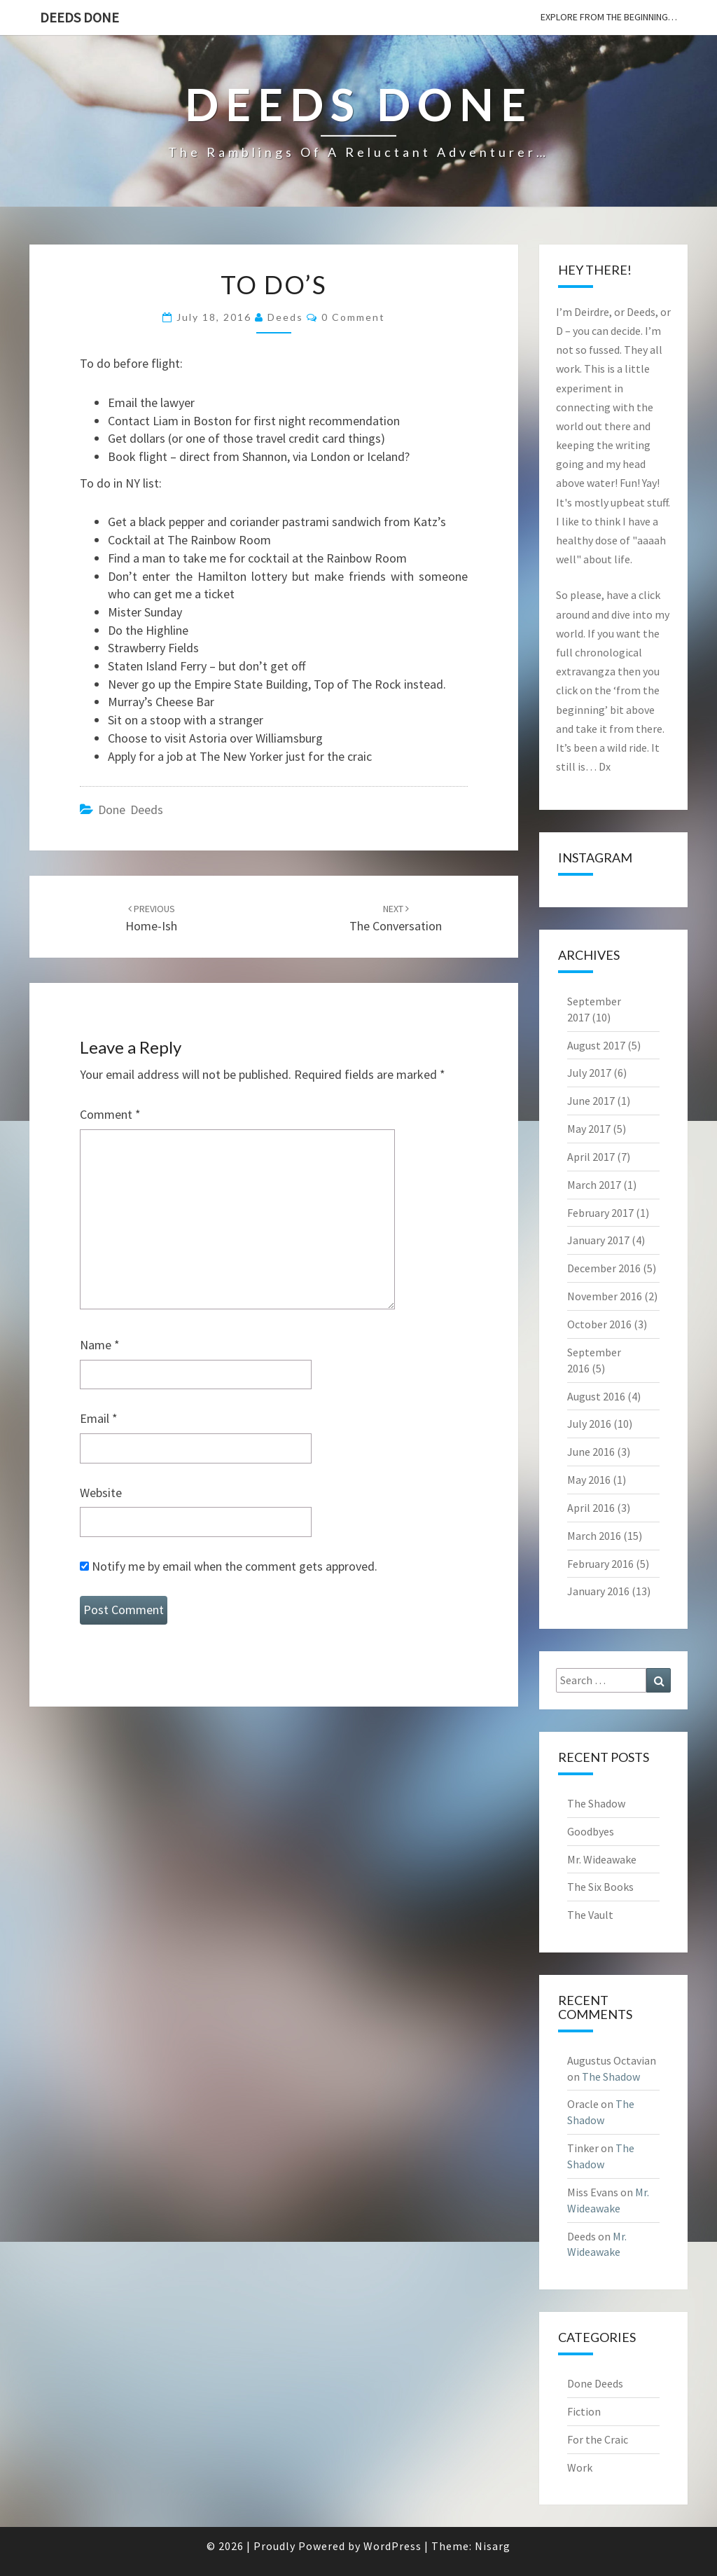 The image size is (717, 2576). What do you see at coordinates (590, 1915) in the screenshot?
I see `The Vault` at bounding box center [590, 1915].